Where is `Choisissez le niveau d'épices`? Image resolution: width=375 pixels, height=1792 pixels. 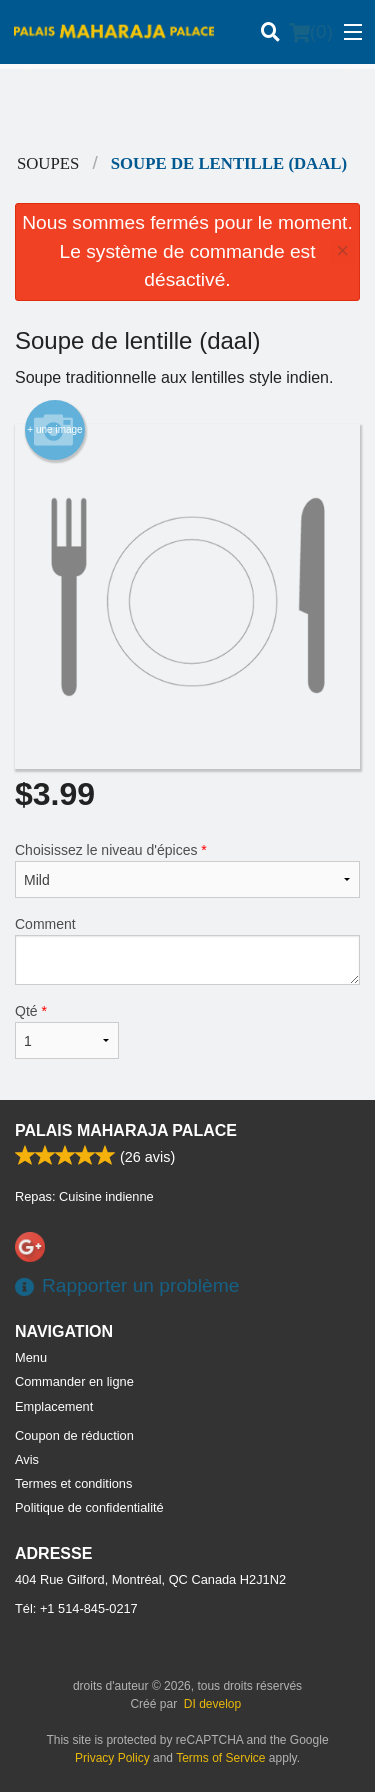 Choisissez le niveau d'épices is located at coordinates (187, 870).